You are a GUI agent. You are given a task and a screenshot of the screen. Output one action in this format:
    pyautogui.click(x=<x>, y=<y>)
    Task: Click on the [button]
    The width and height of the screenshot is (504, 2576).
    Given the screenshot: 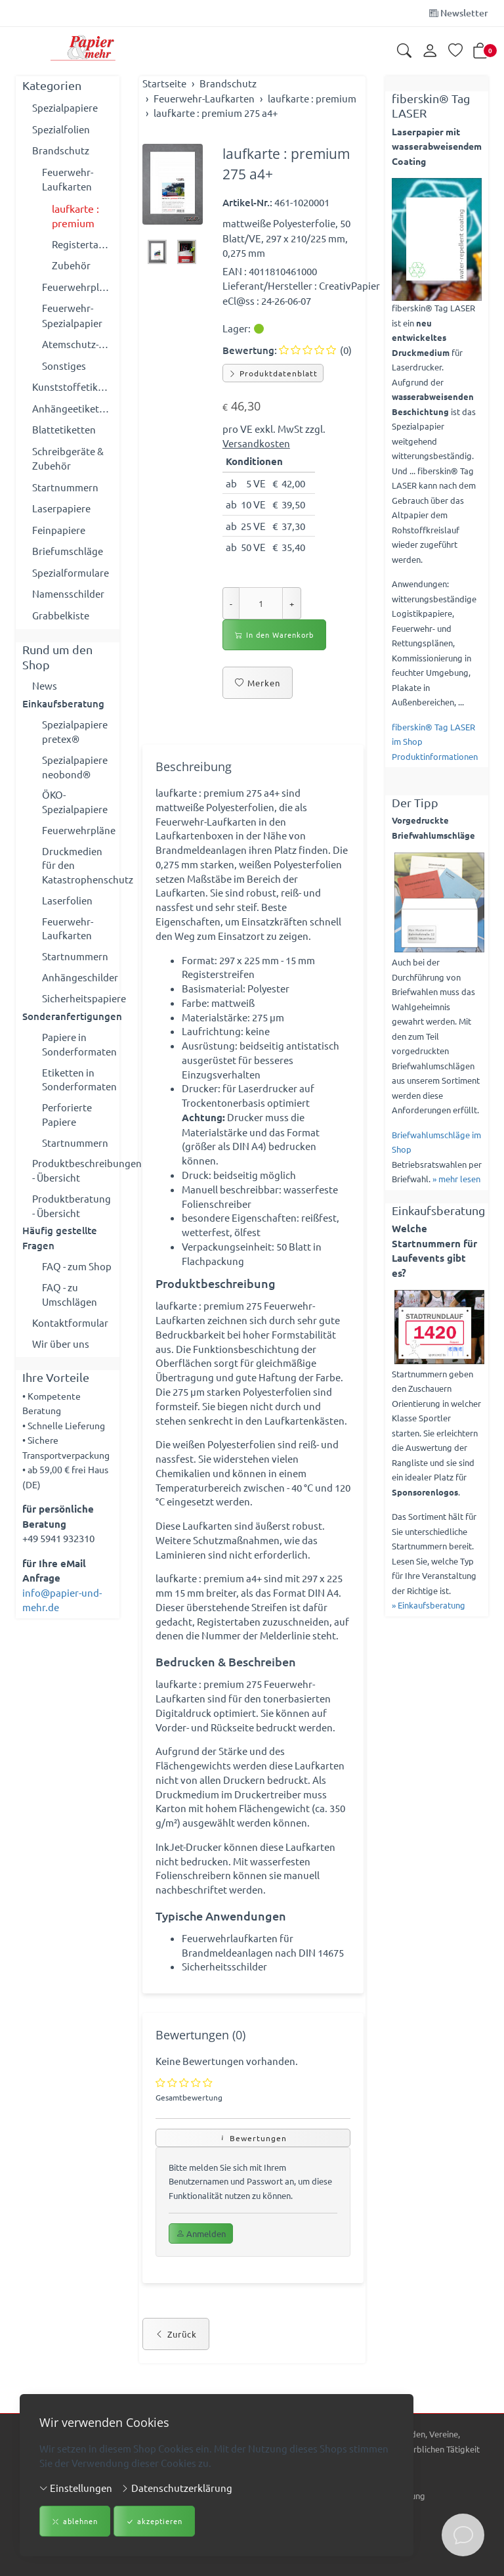 What is the action you would take?
    pyautogui.click(x=404, y=51)
    